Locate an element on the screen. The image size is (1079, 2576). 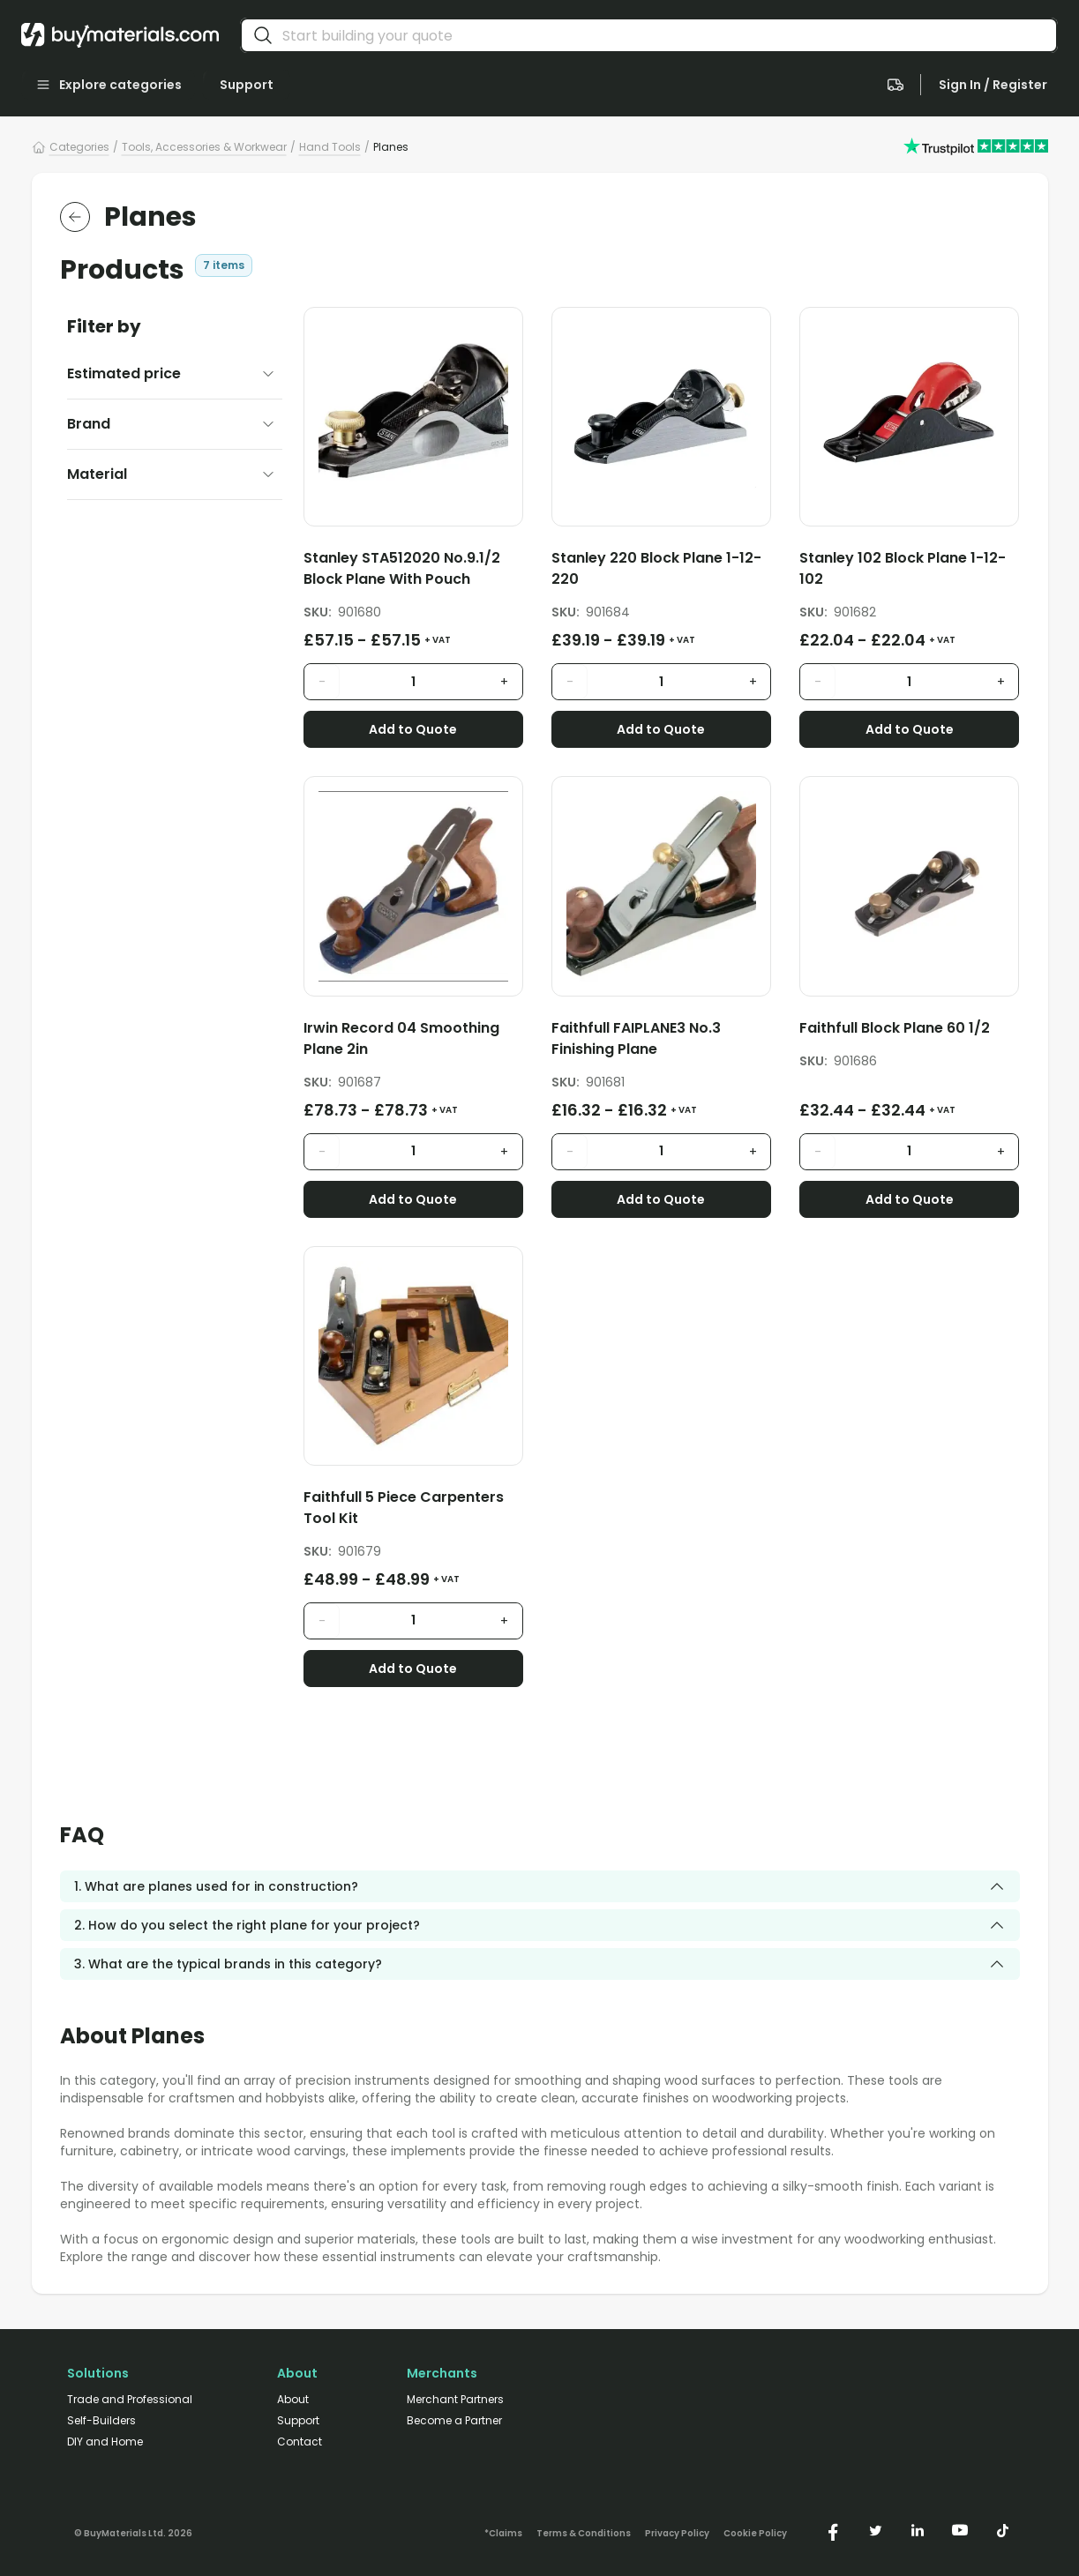
Faithfull Block Plane 60 1/2 is located at coordinates (894, 1028).